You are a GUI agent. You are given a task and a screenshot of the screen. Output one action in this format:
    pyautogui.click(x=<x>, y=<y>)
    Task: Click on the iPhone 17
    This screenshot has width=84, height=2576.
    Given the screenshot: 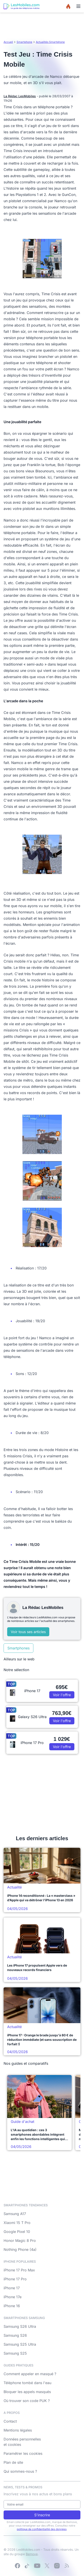 What is the action you would take?
    pyautogui.click(x=12, y=2288)
    